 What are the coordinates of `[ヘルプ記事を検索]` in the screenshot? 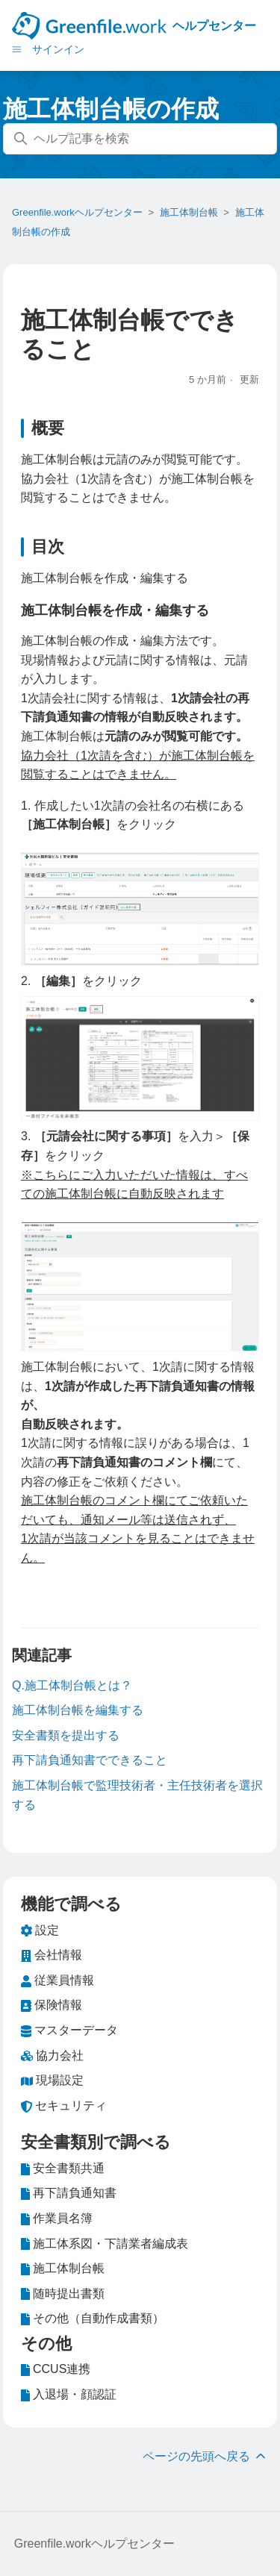 It's located at (140, 138).